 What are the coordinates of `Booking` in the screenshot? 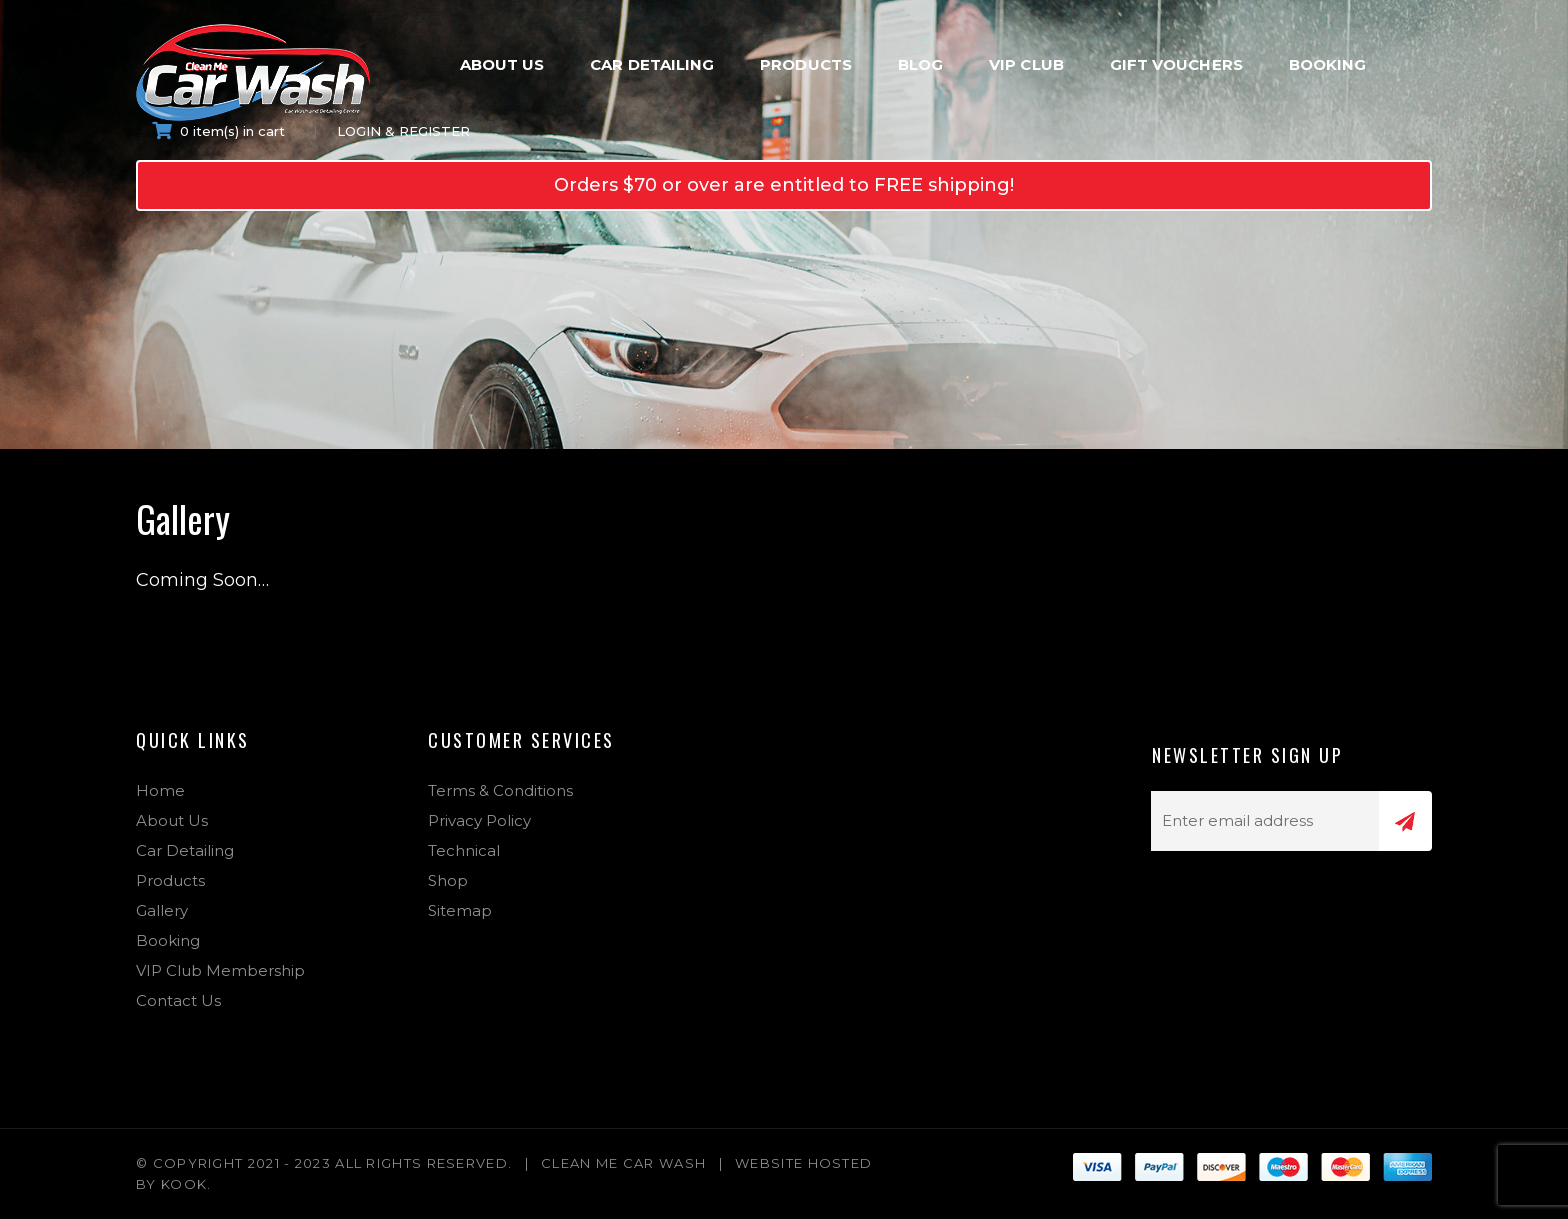 It's located at (1328, 64).